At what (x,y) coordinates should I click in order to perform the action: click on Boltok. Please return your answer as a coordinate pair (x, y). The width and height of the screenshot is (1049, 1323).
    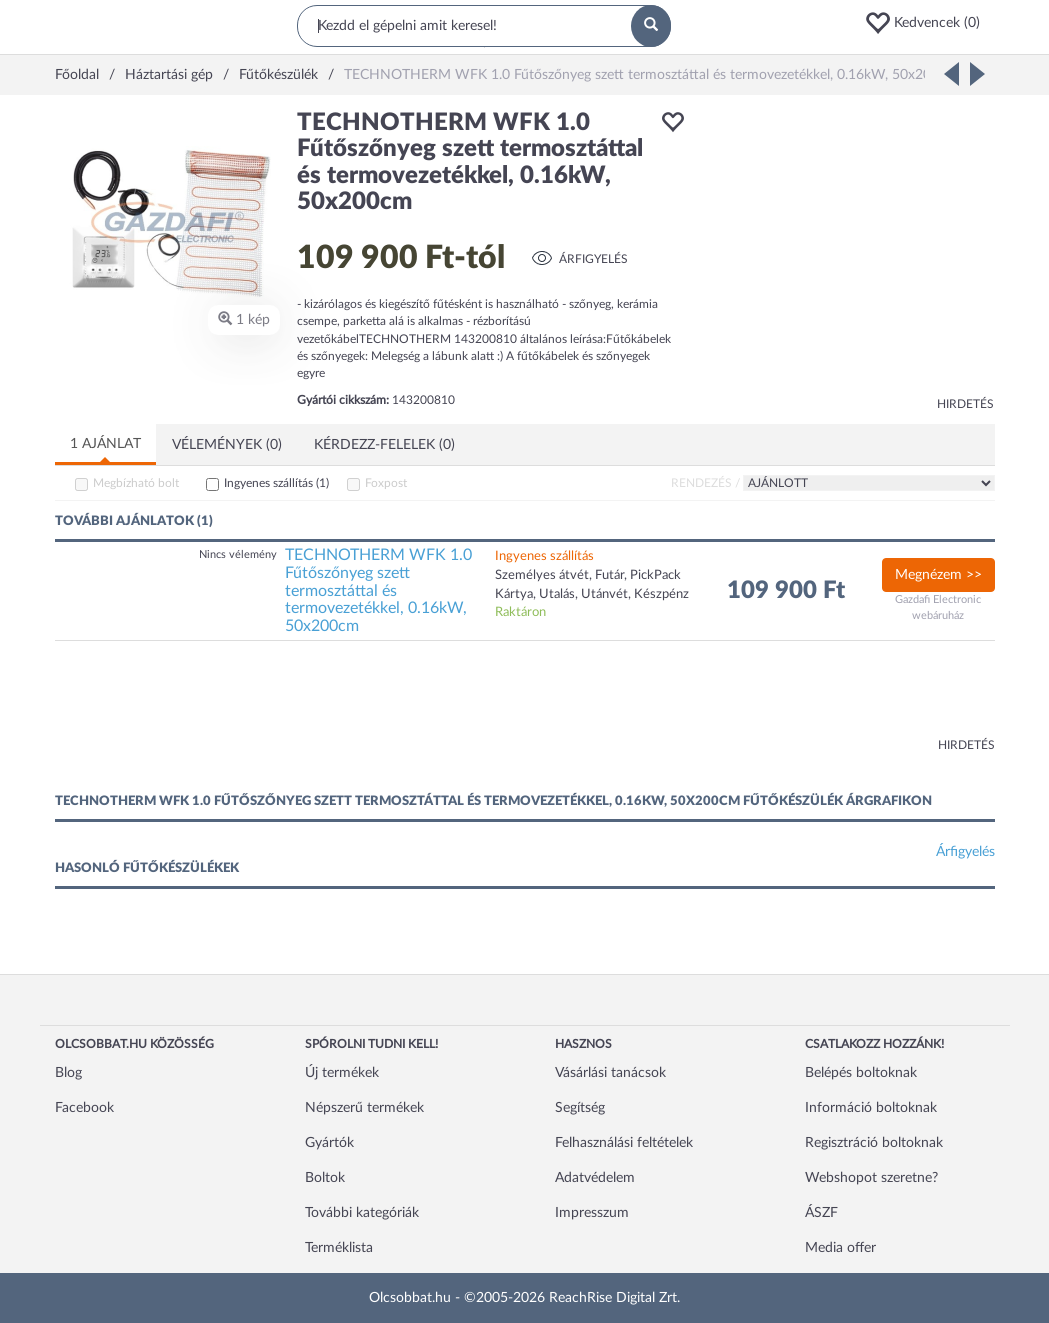
    Looking at the image, I should click on (325, 1178).